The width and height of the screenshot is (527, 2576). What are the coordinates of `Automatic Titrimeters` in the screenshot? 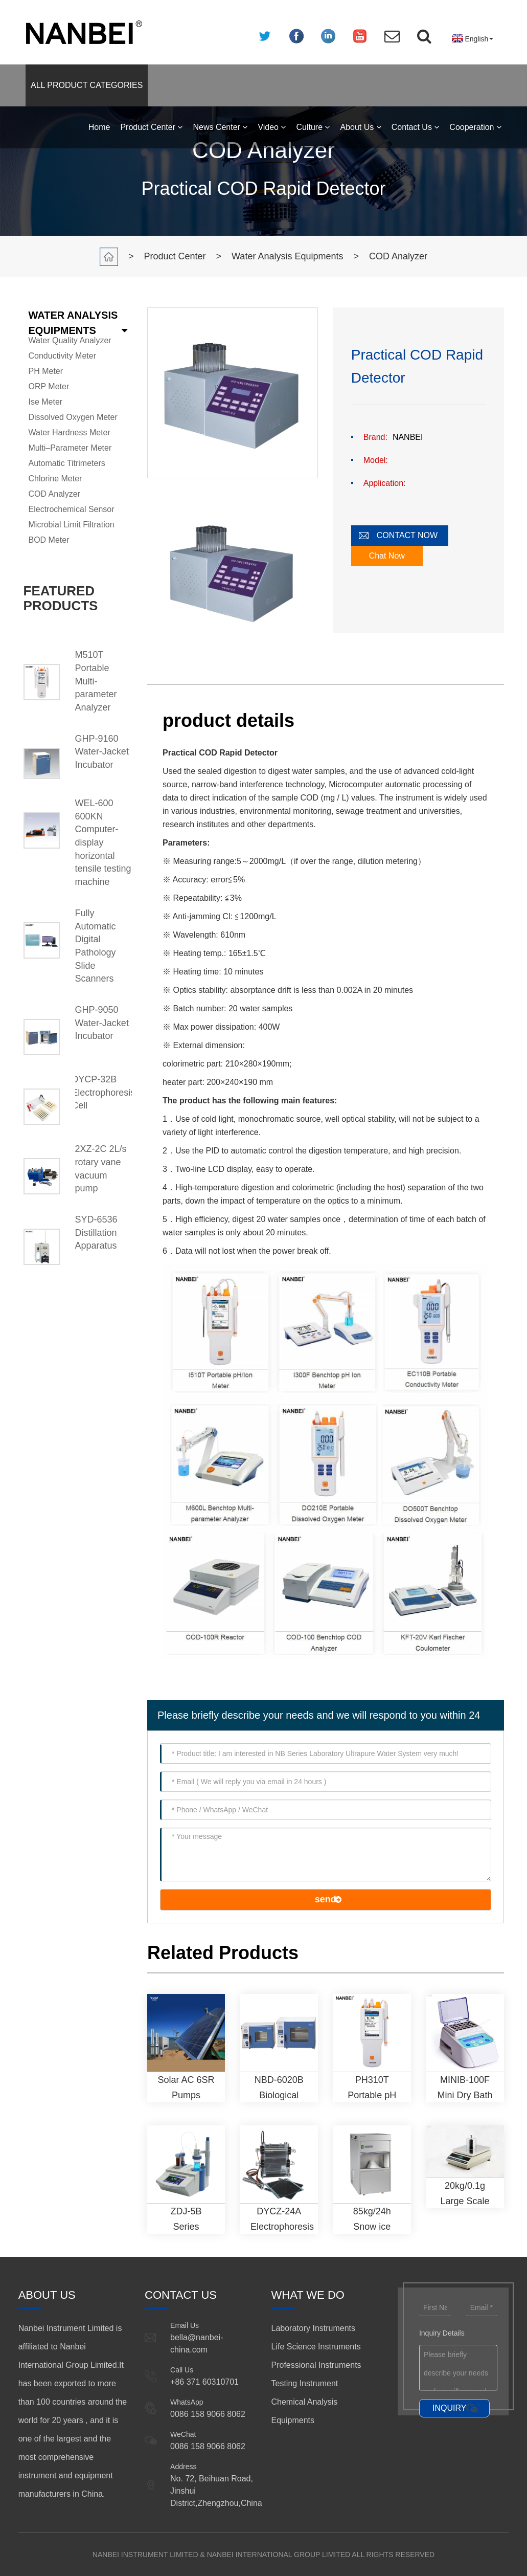 It's located at (67, 463).